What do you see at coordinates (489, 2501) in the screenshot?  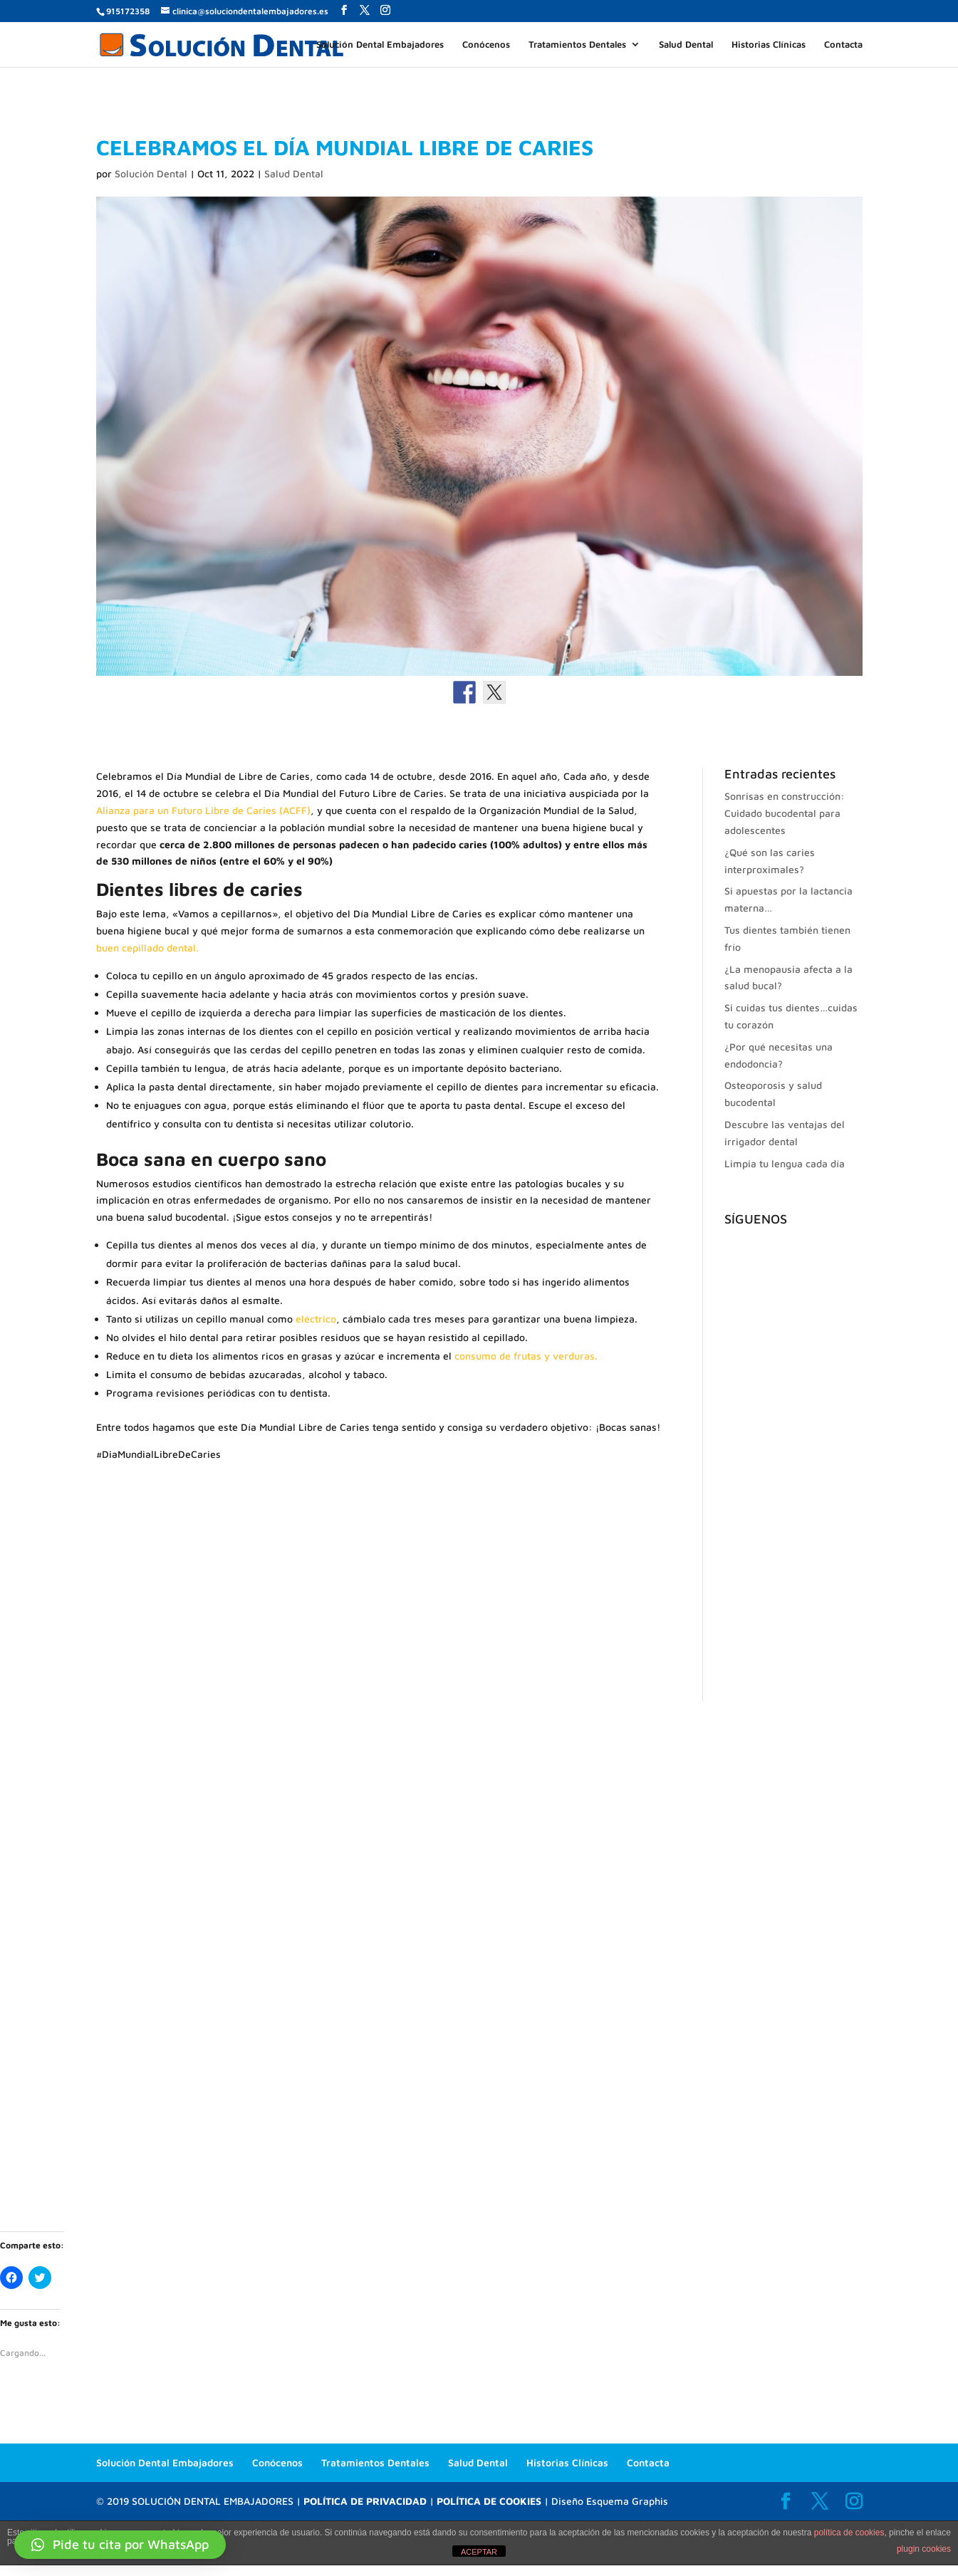 I see `POLÍTICA DE COOKIES` at bounding box center [489, 2501].